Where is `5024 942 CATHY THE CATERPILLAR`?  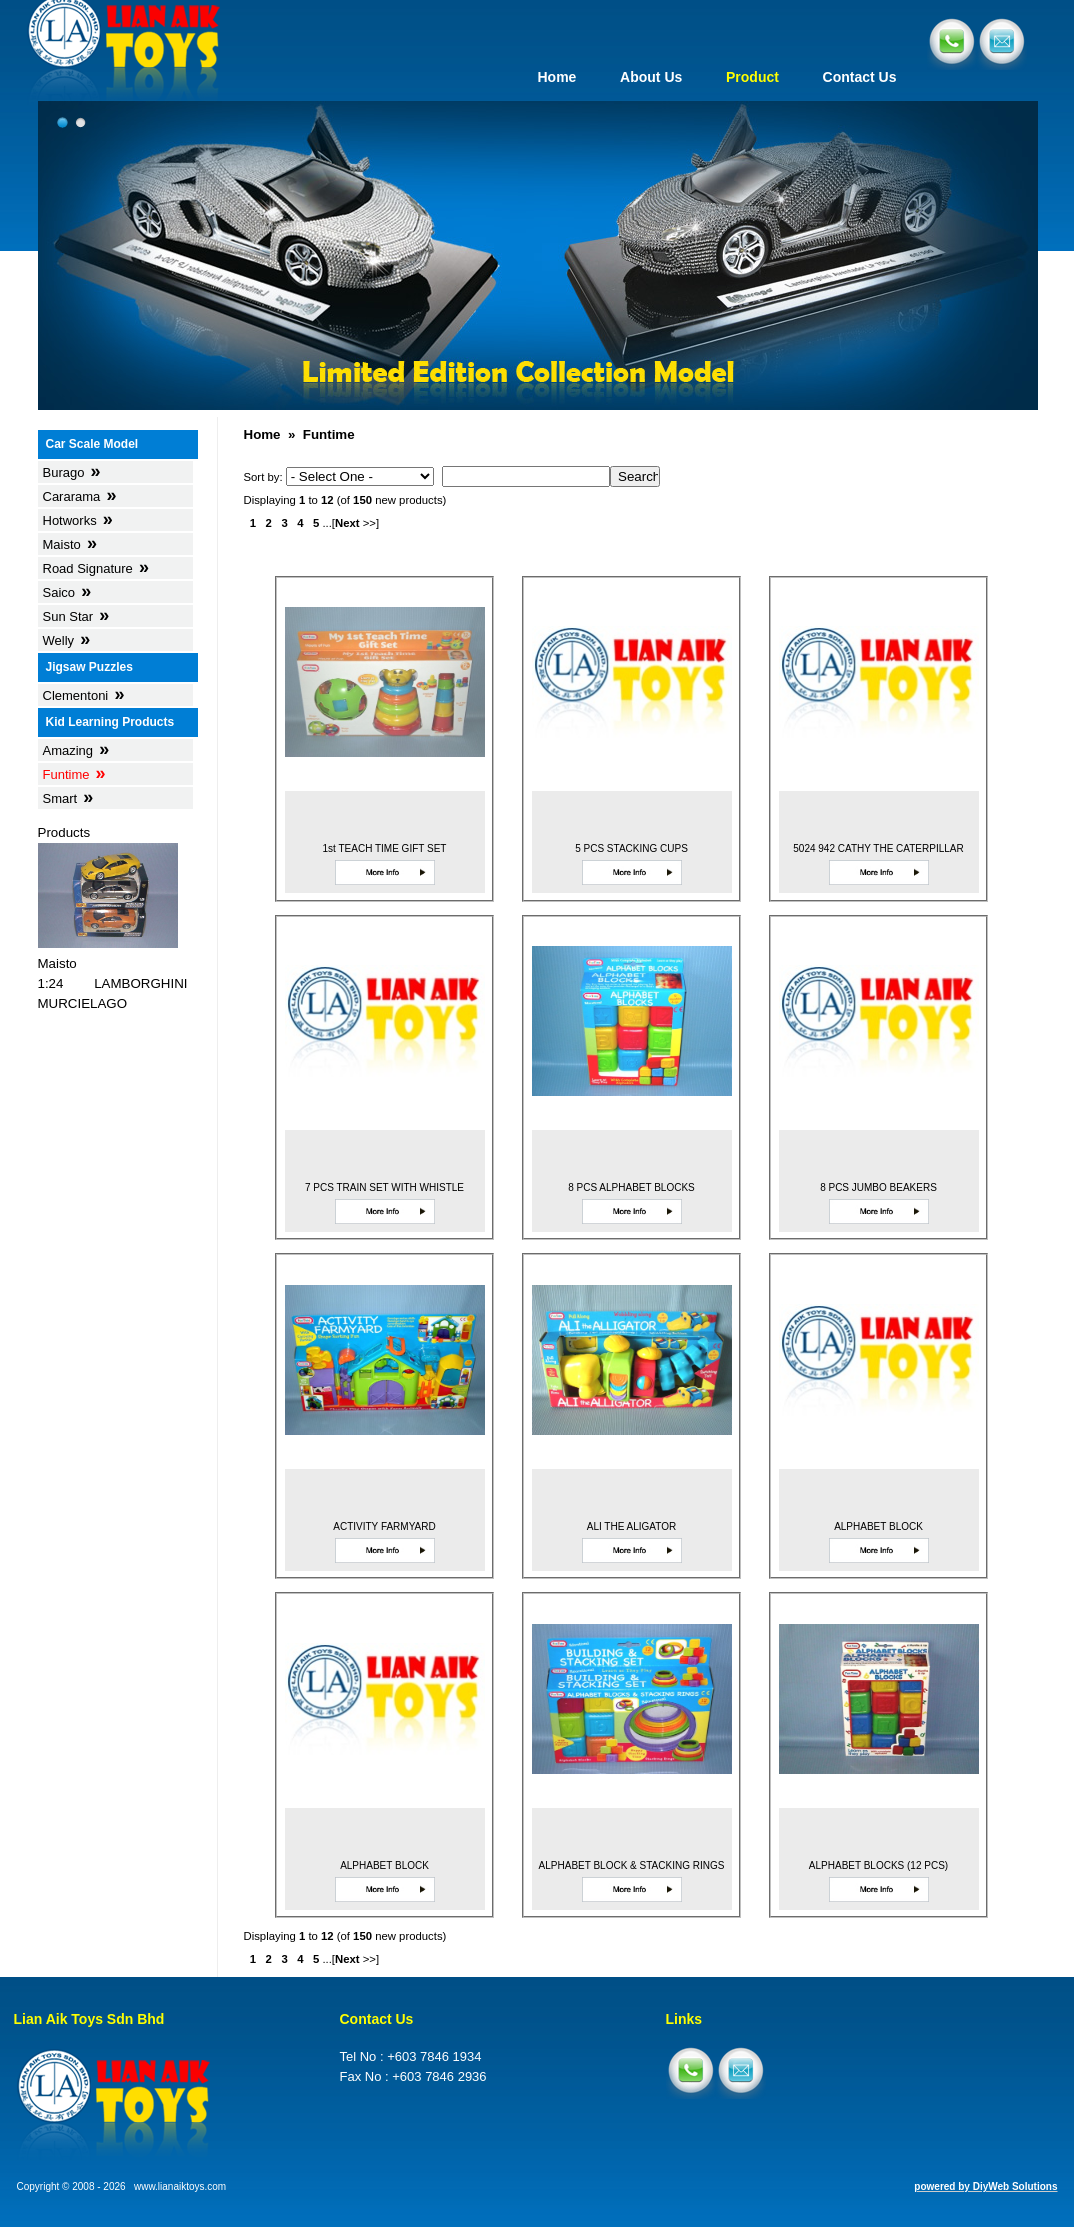
5024 942 CATHY THE CATERPILLAR is located at coordinates (878, 848).